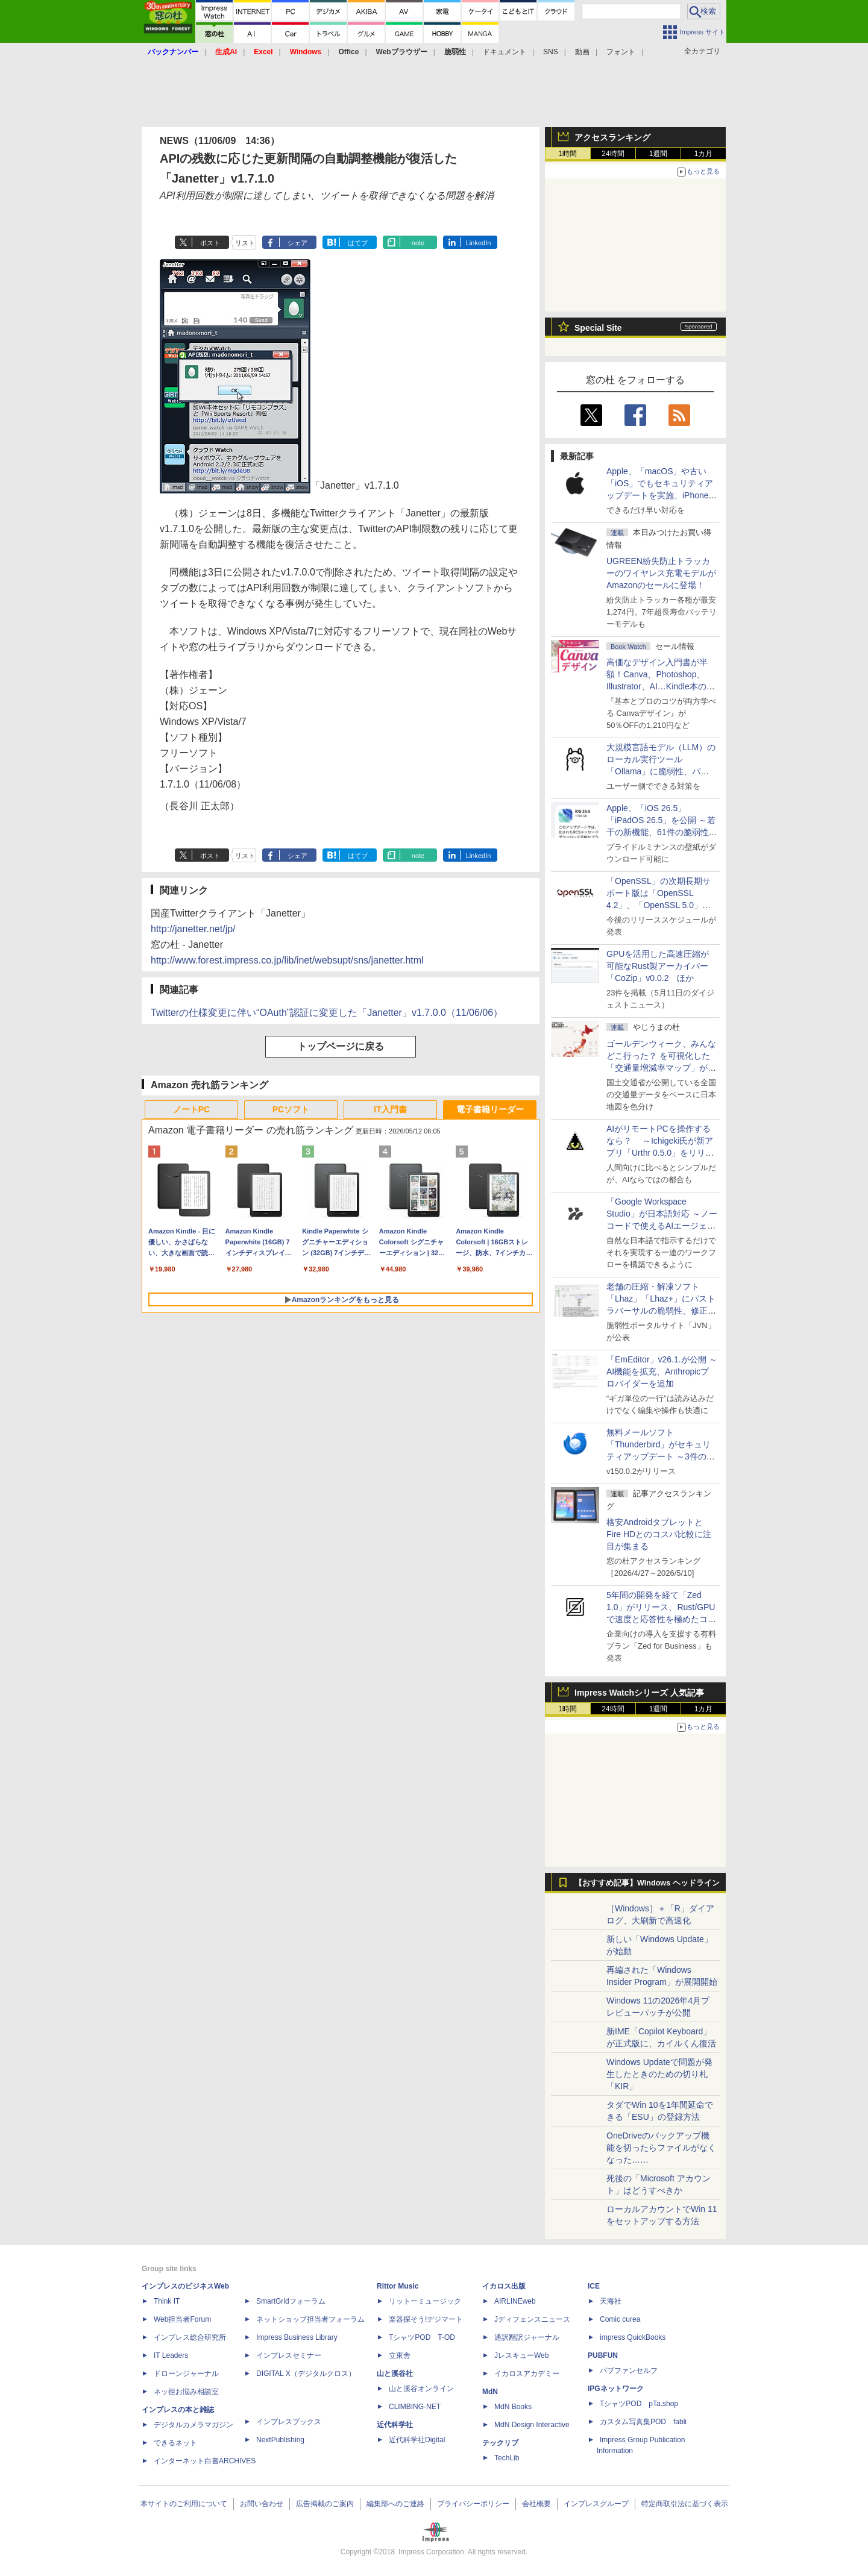 The height and width of the screenshot is (2576, 868). Describe the element at coordinates (395, 2425) in the screenshot. I see `近代科学社` at that location.